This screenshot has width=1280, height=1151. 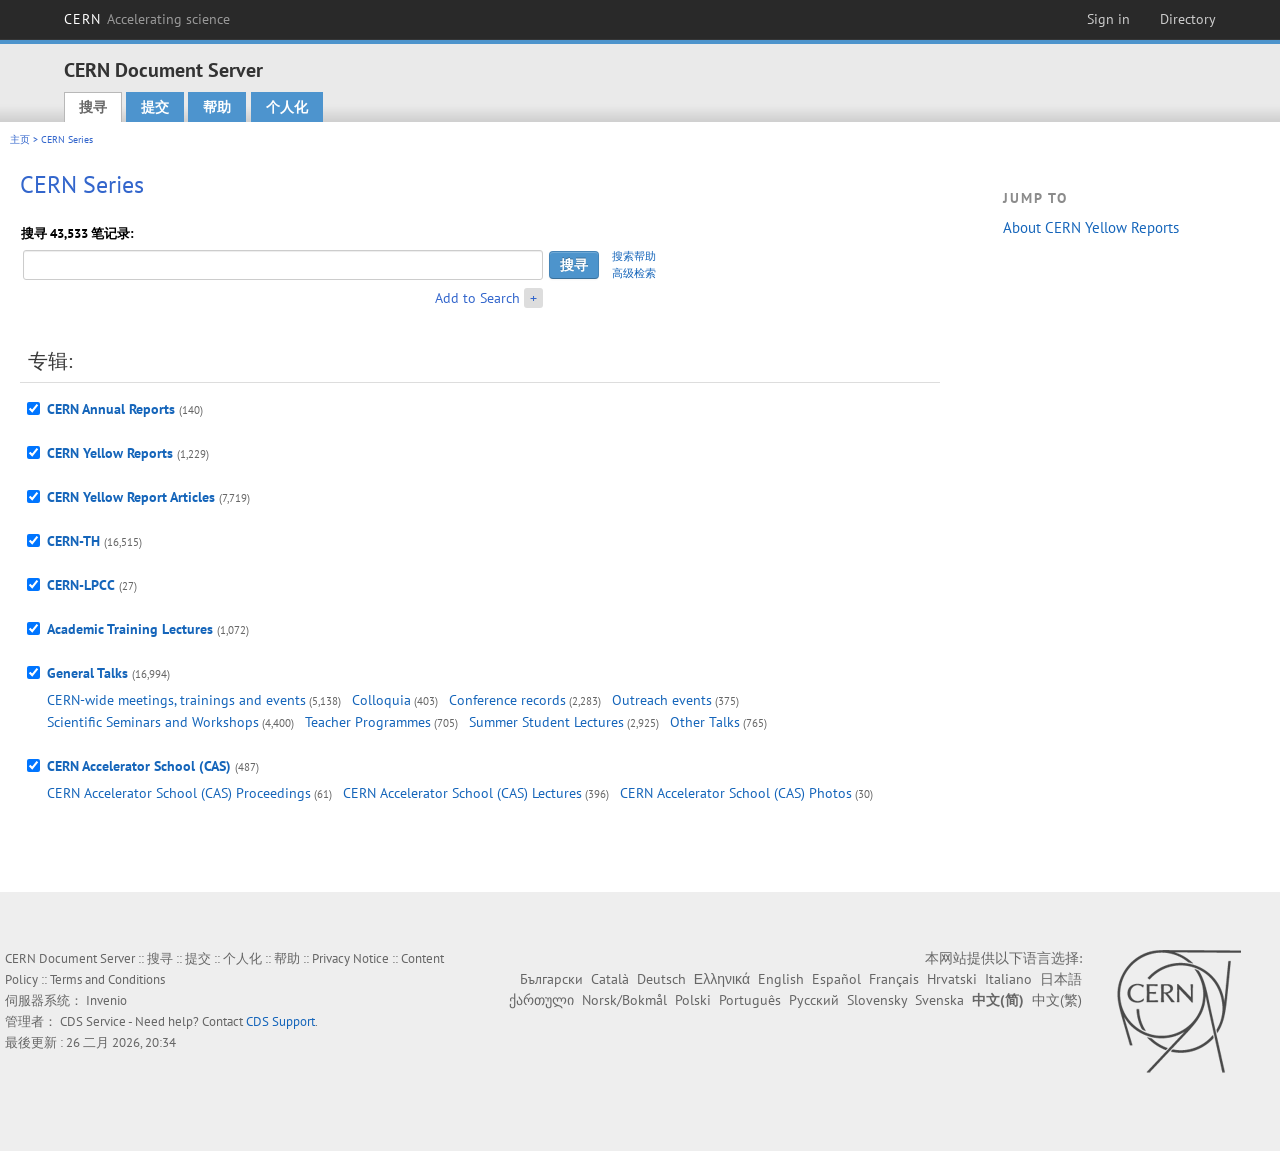 What do you see at coordinates (179, 793) in the screenshot?
I see `CERN Accelerator School (CAS) Proceedings` at bounding box center [179, 793].